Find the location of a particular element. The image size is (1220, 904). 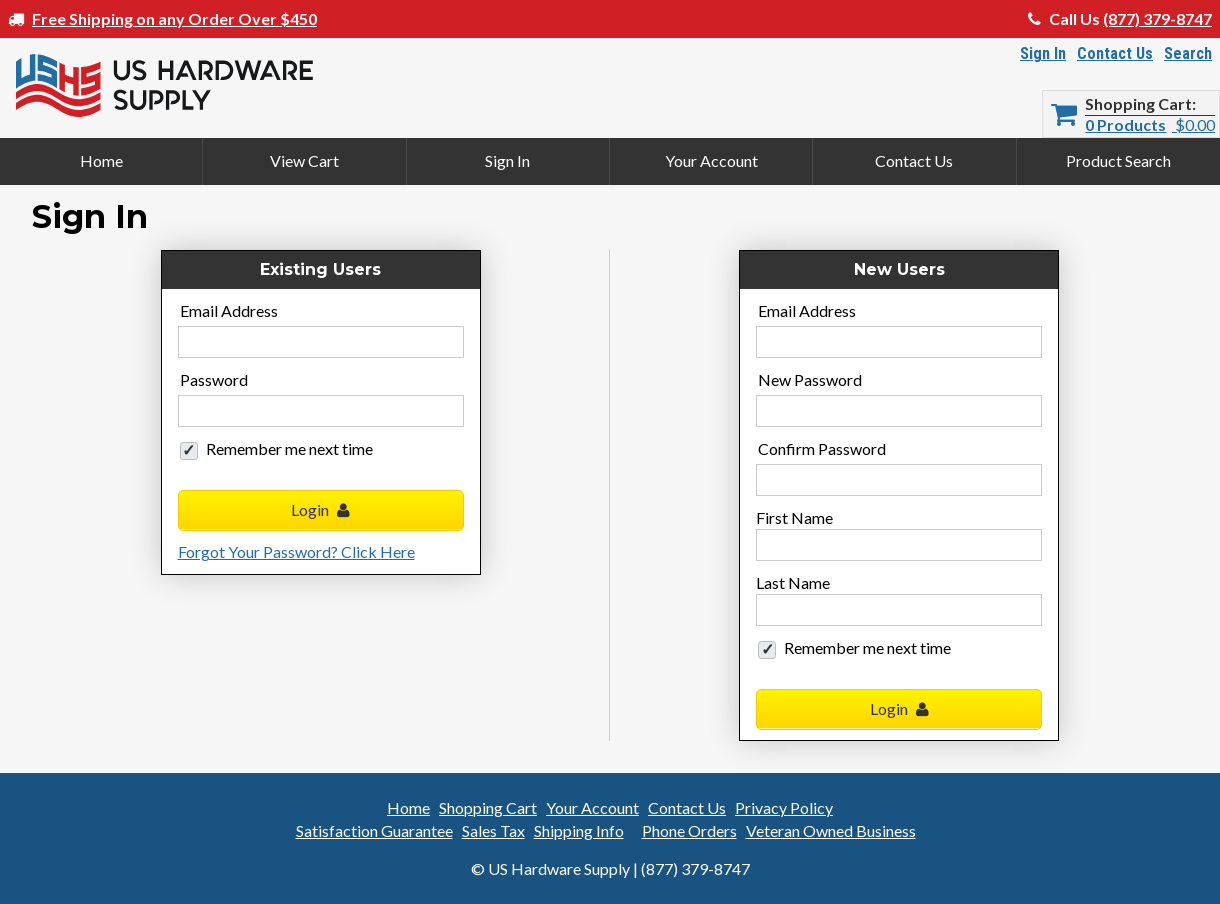

View Cart is located at coordinates (304, 160).